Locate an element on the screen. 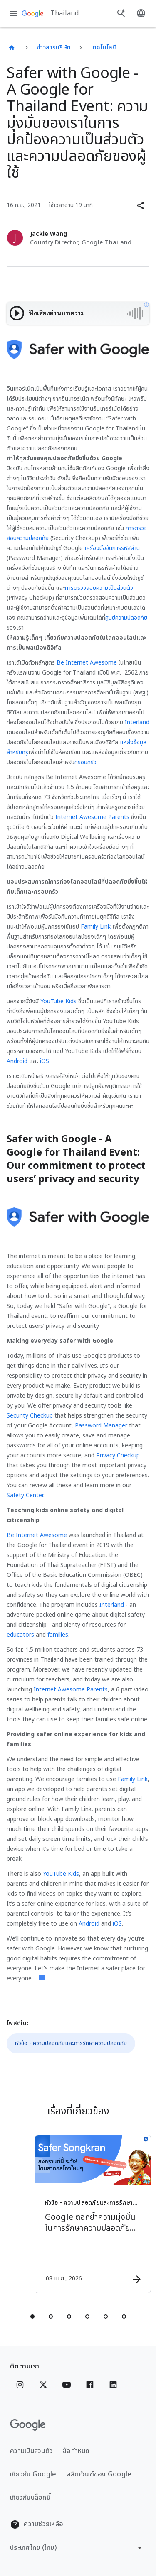  หัวข้อ - ความปลอดภัยและการรักษาความปลอดภัย is located at coordinates (71, 2043).